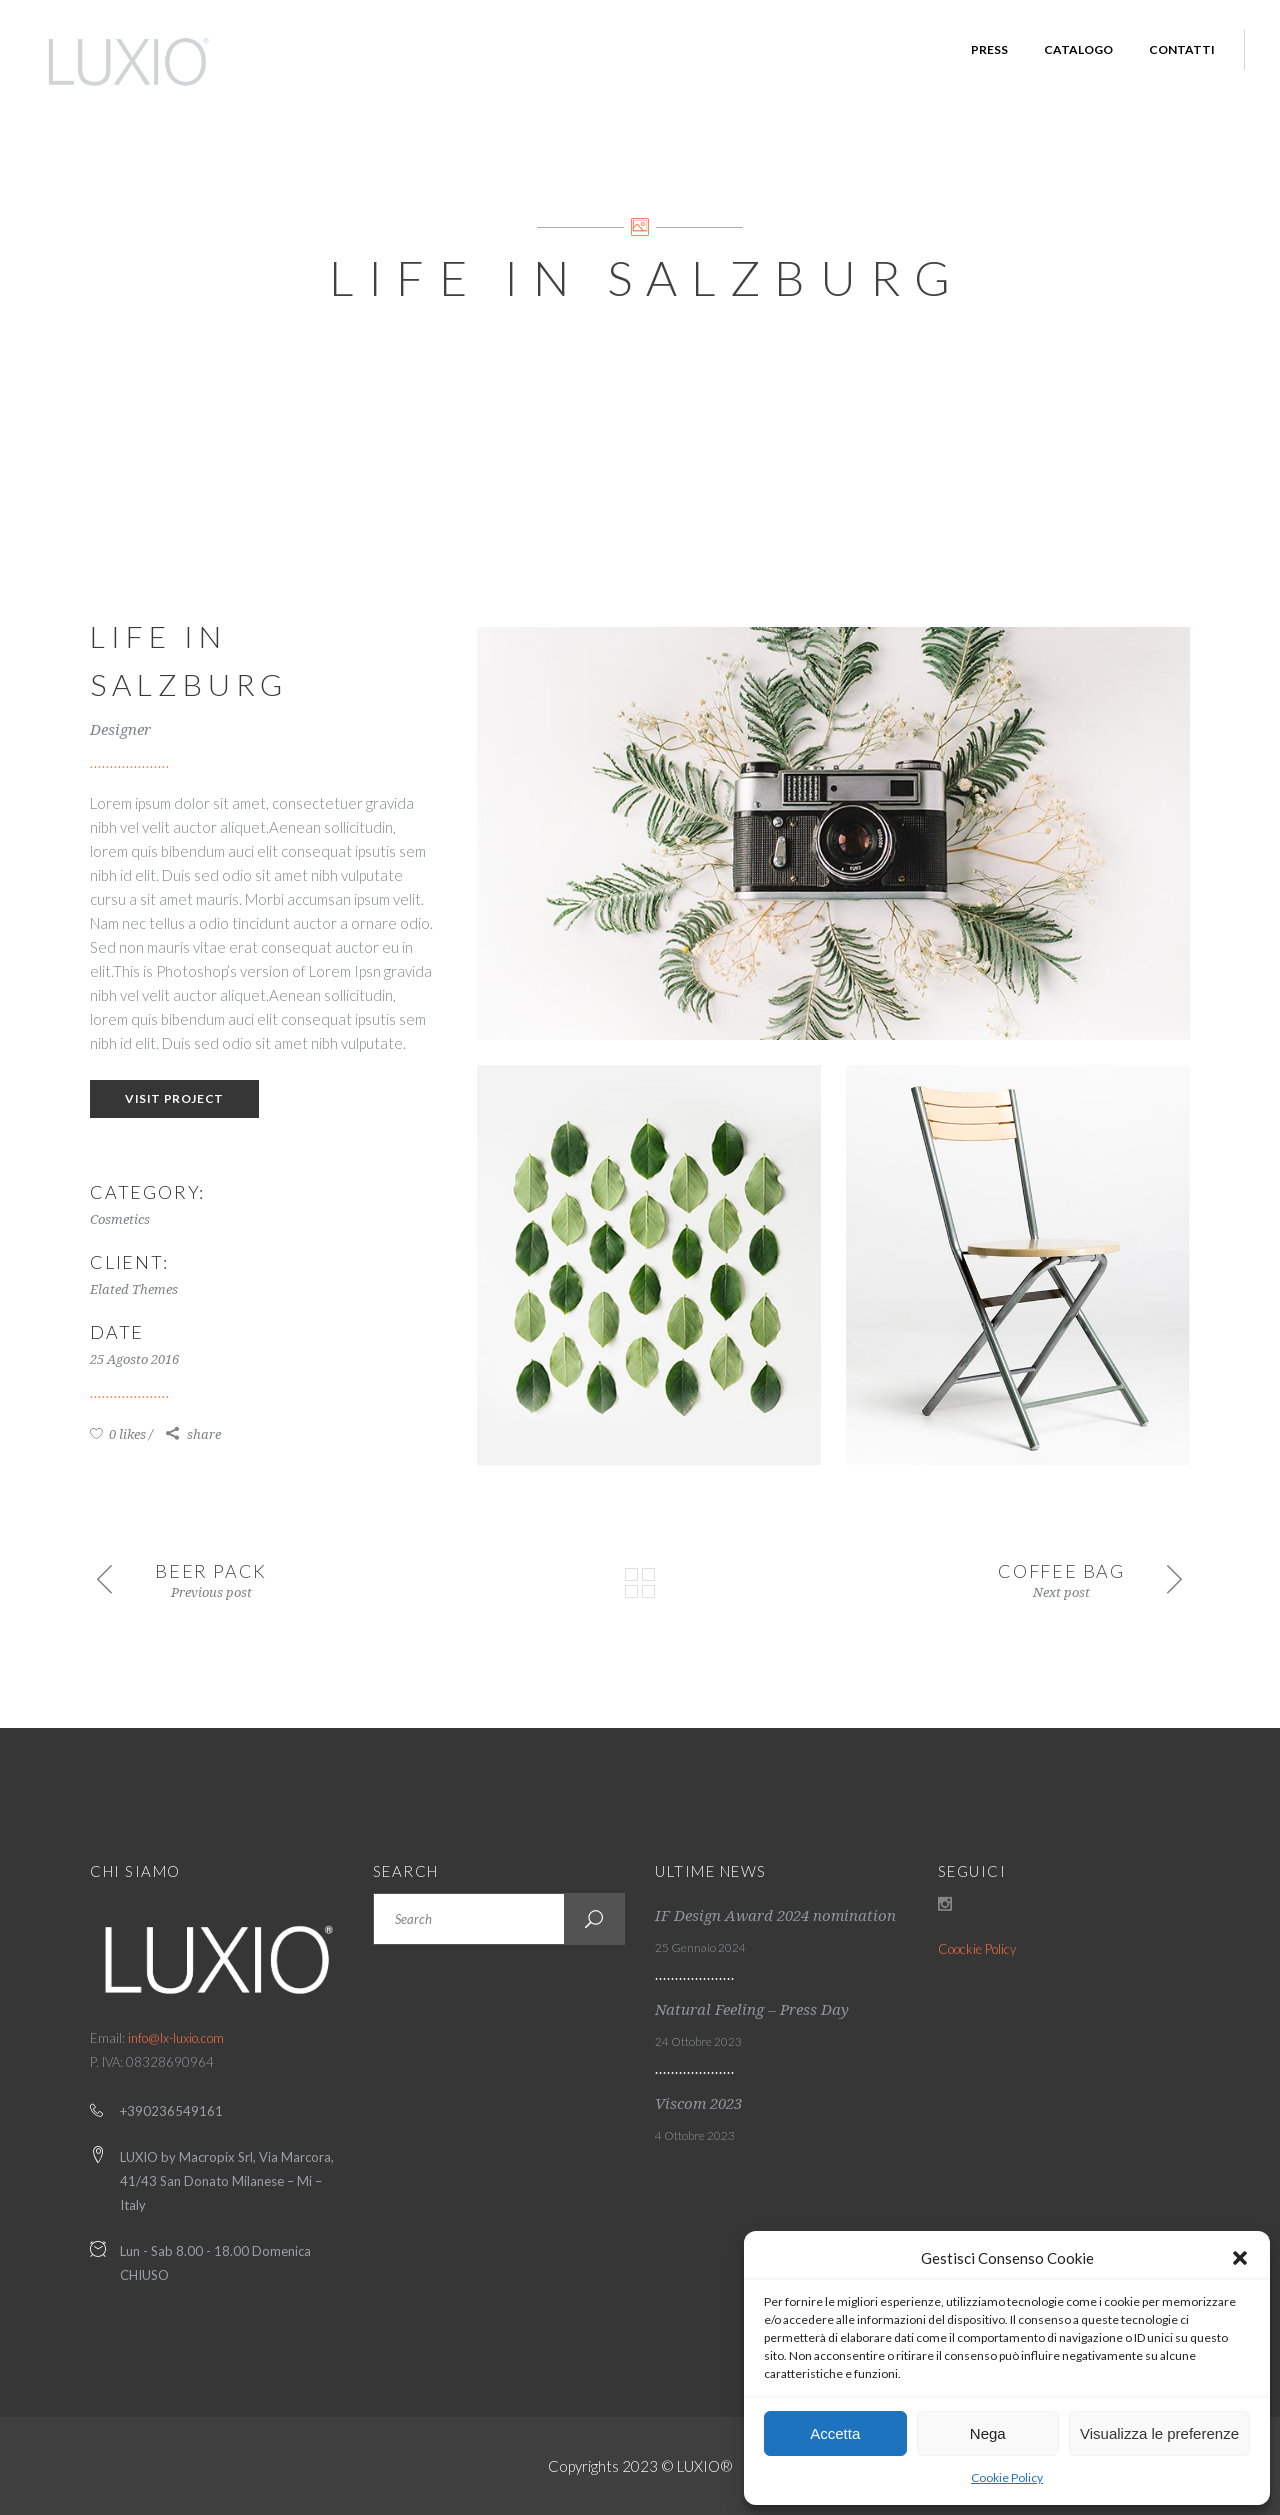 The width and height of the screenshot is (1280, 2515). Describe the element at coordinates (211, 1571) in the screenshot. I see `Beer Pack` at that location.